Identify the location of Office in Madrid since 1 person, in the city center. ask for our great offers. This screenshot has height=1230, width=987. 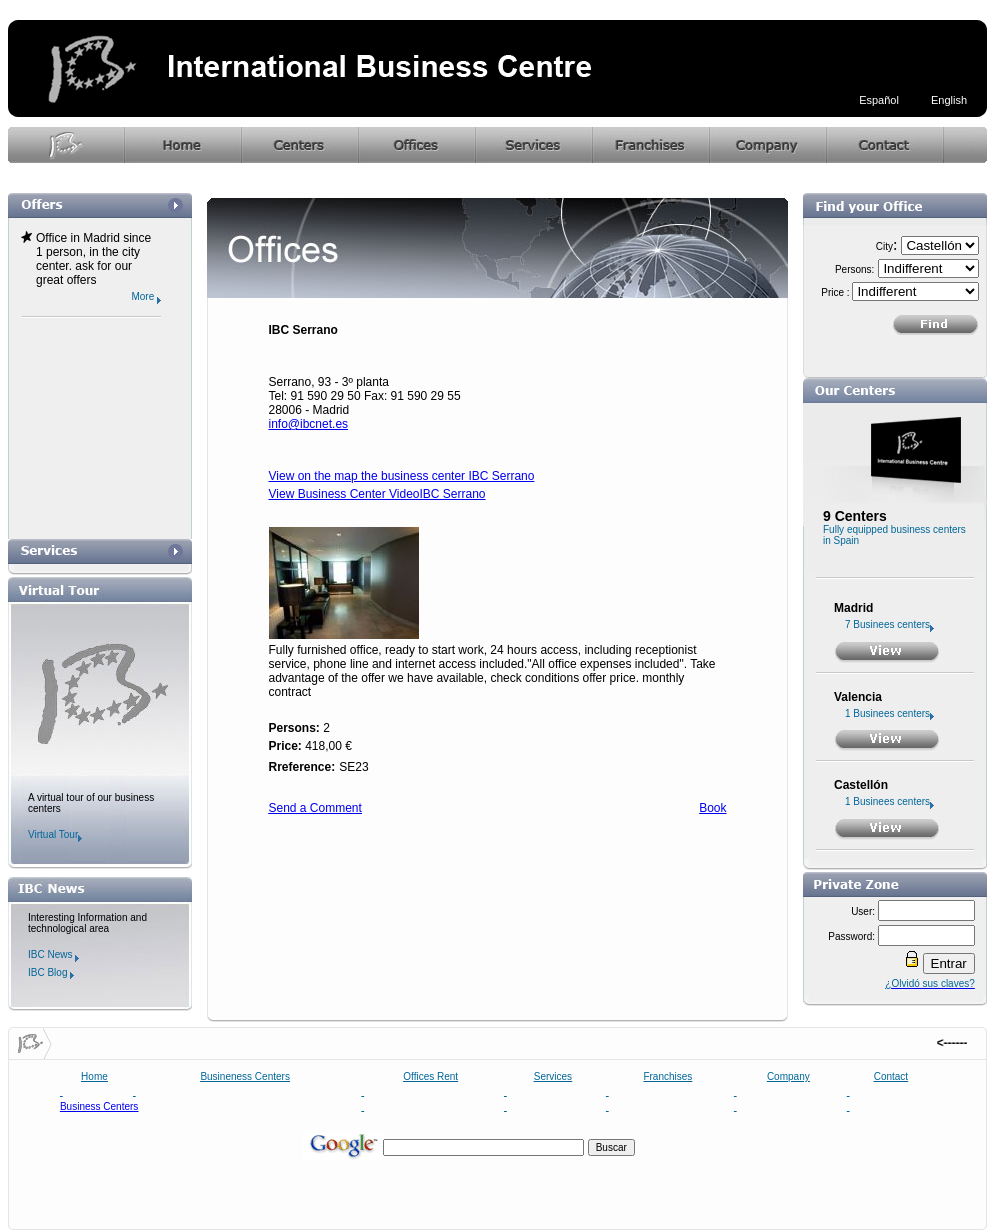
(93, 259).